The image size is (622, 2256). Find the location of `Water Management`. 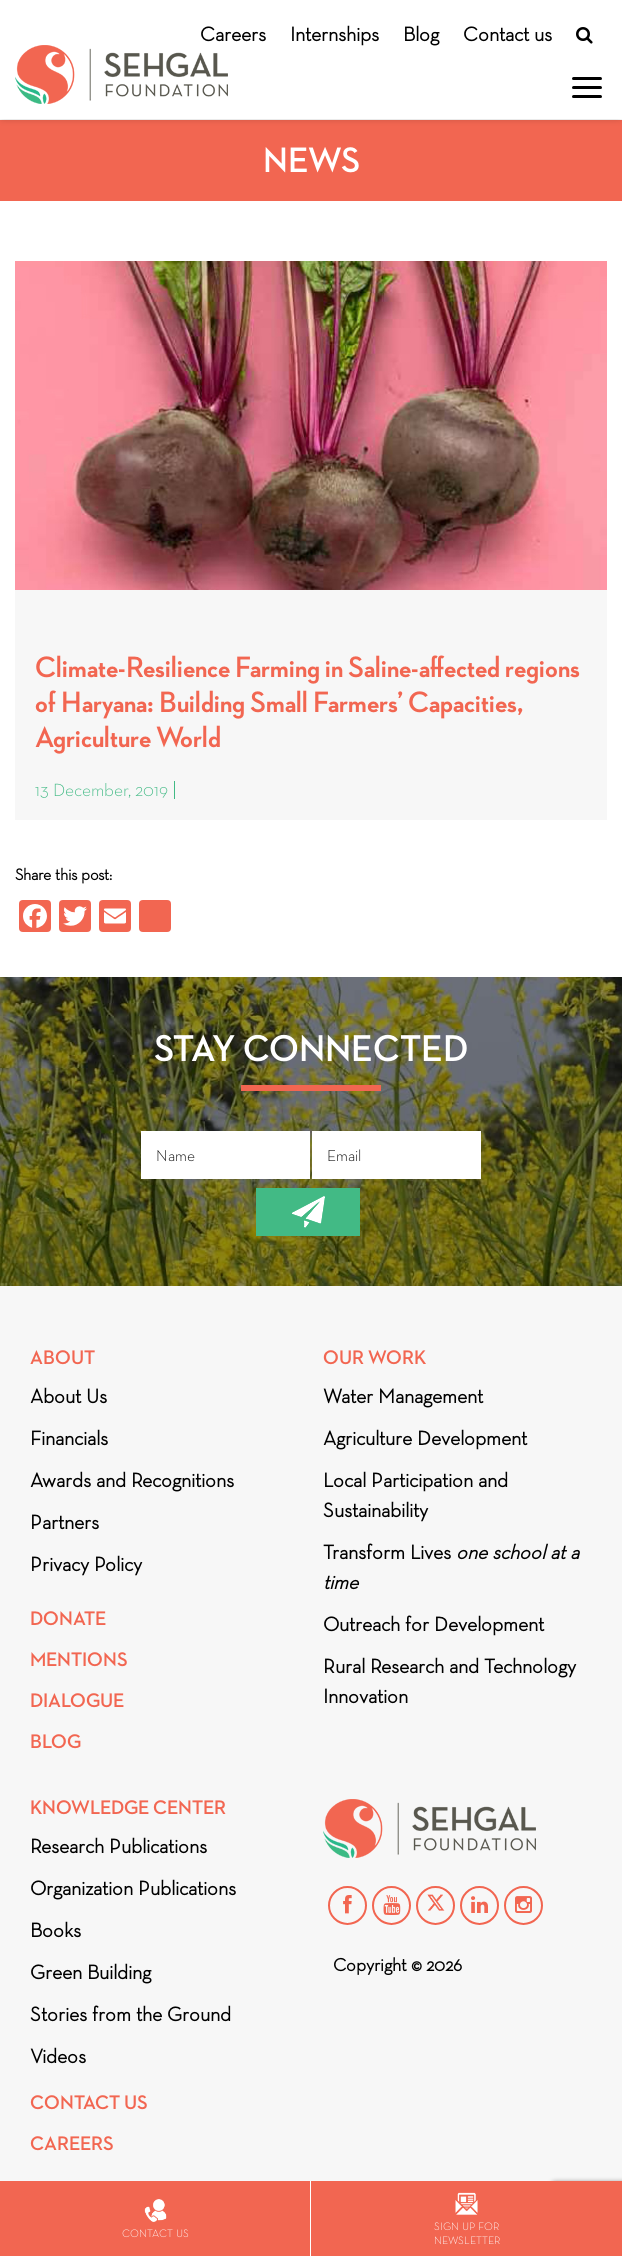

Water Management is located at coordinates (403, 1396).